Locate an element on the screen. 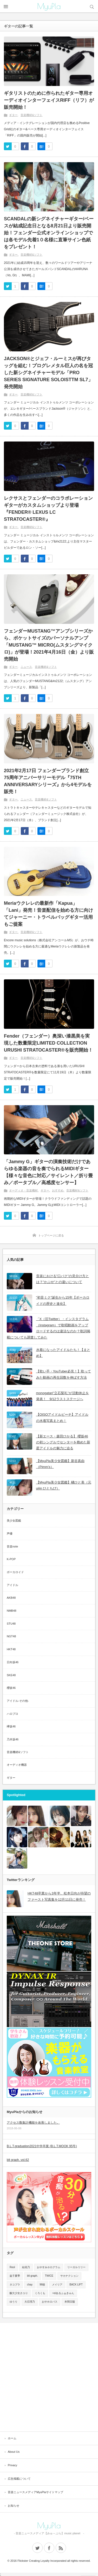 The image size is (98, 2576). 美少女図鑑 is located at coordinates (14, 1520).